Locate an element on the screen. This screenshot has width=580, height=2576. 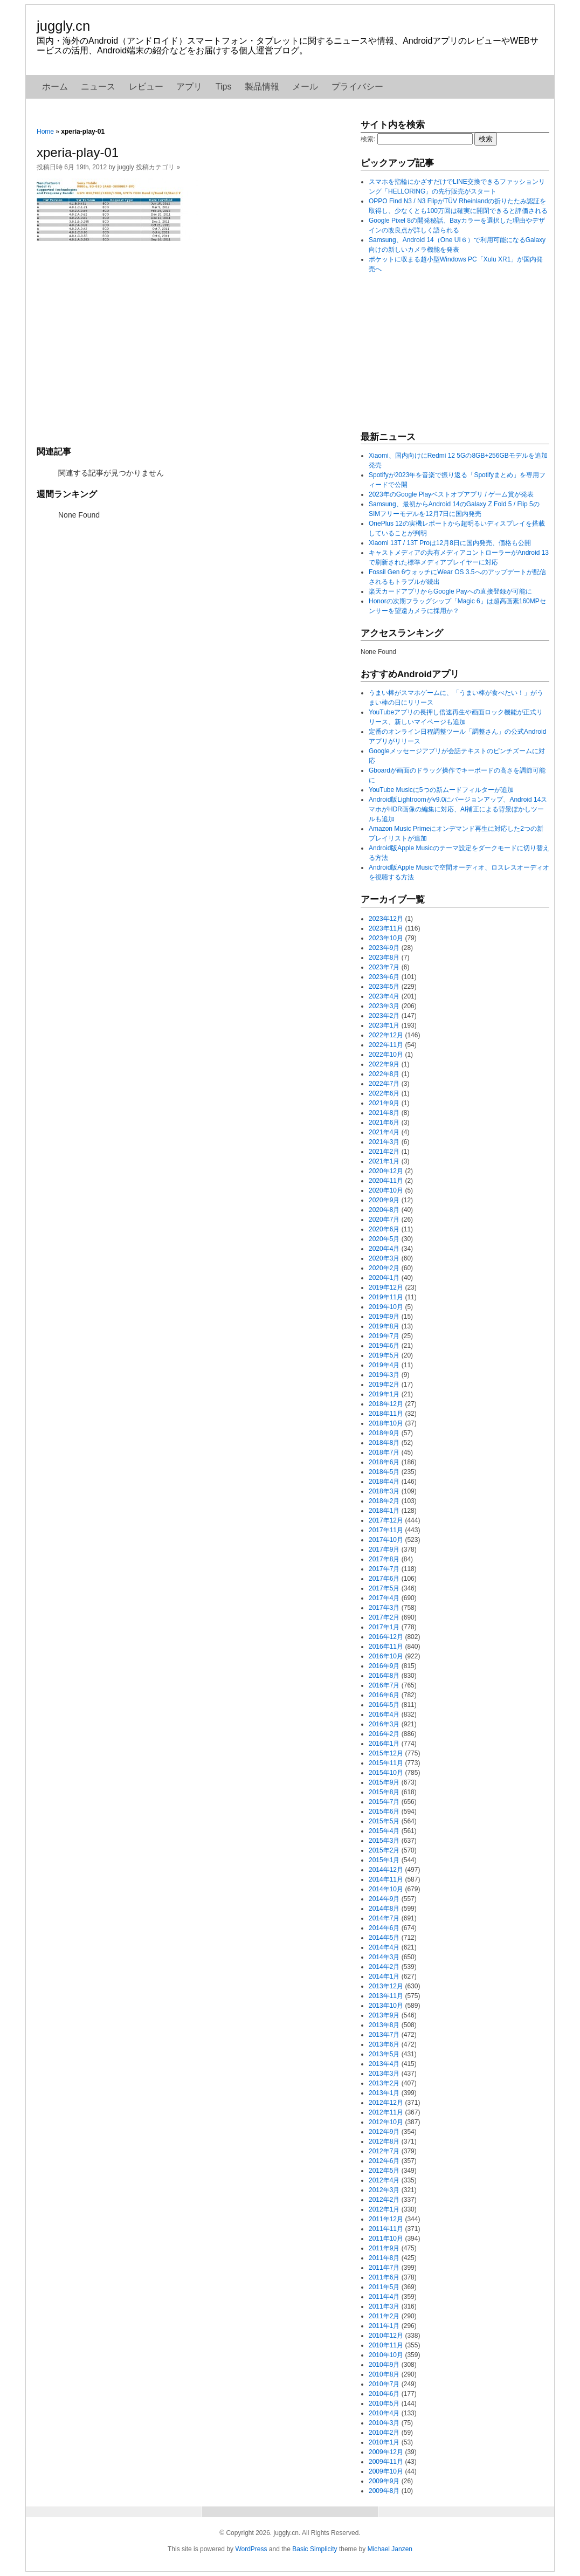
2014年5月 is located at coordinates (384, 1937).